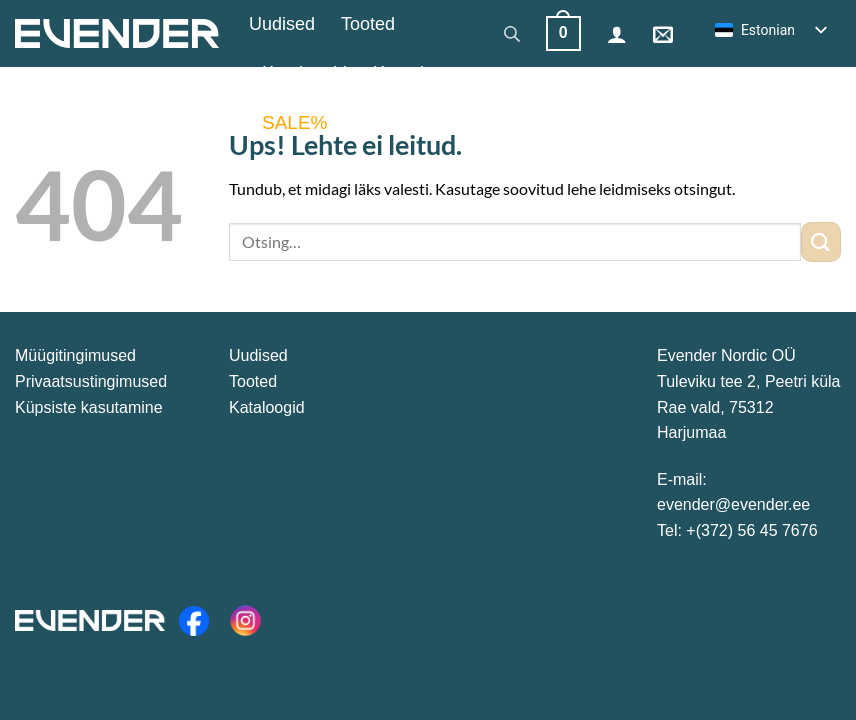 This screenshot has width=856, height=720. I want to click on Privaatsustingimused, so click(91, 381).